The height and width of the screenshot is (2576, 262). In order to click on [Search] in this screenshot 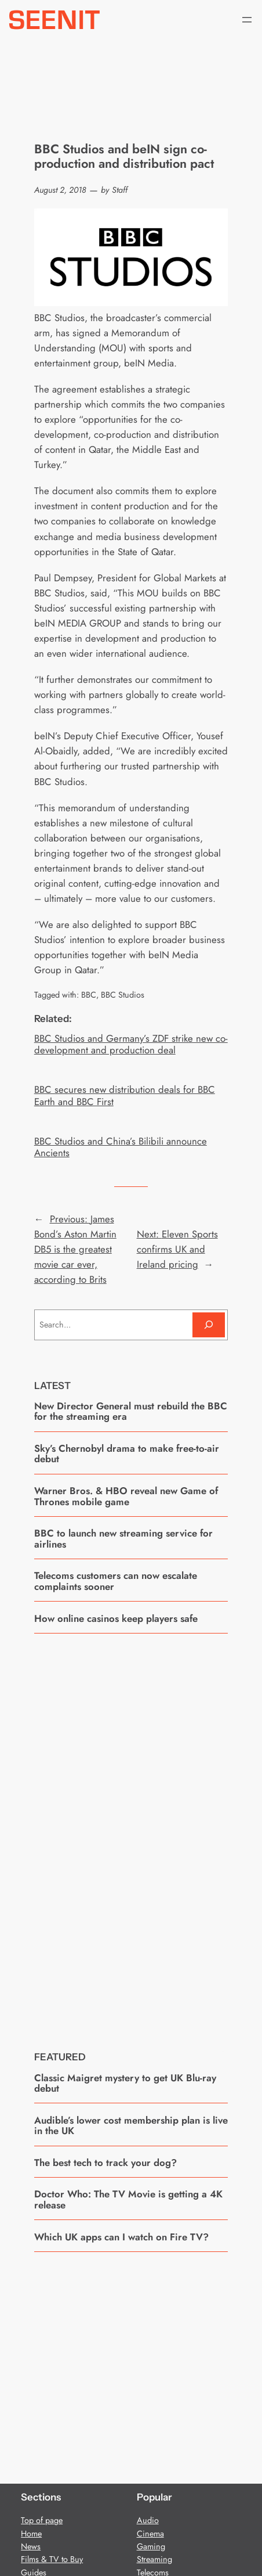, I will do `click(208, 1324)`.